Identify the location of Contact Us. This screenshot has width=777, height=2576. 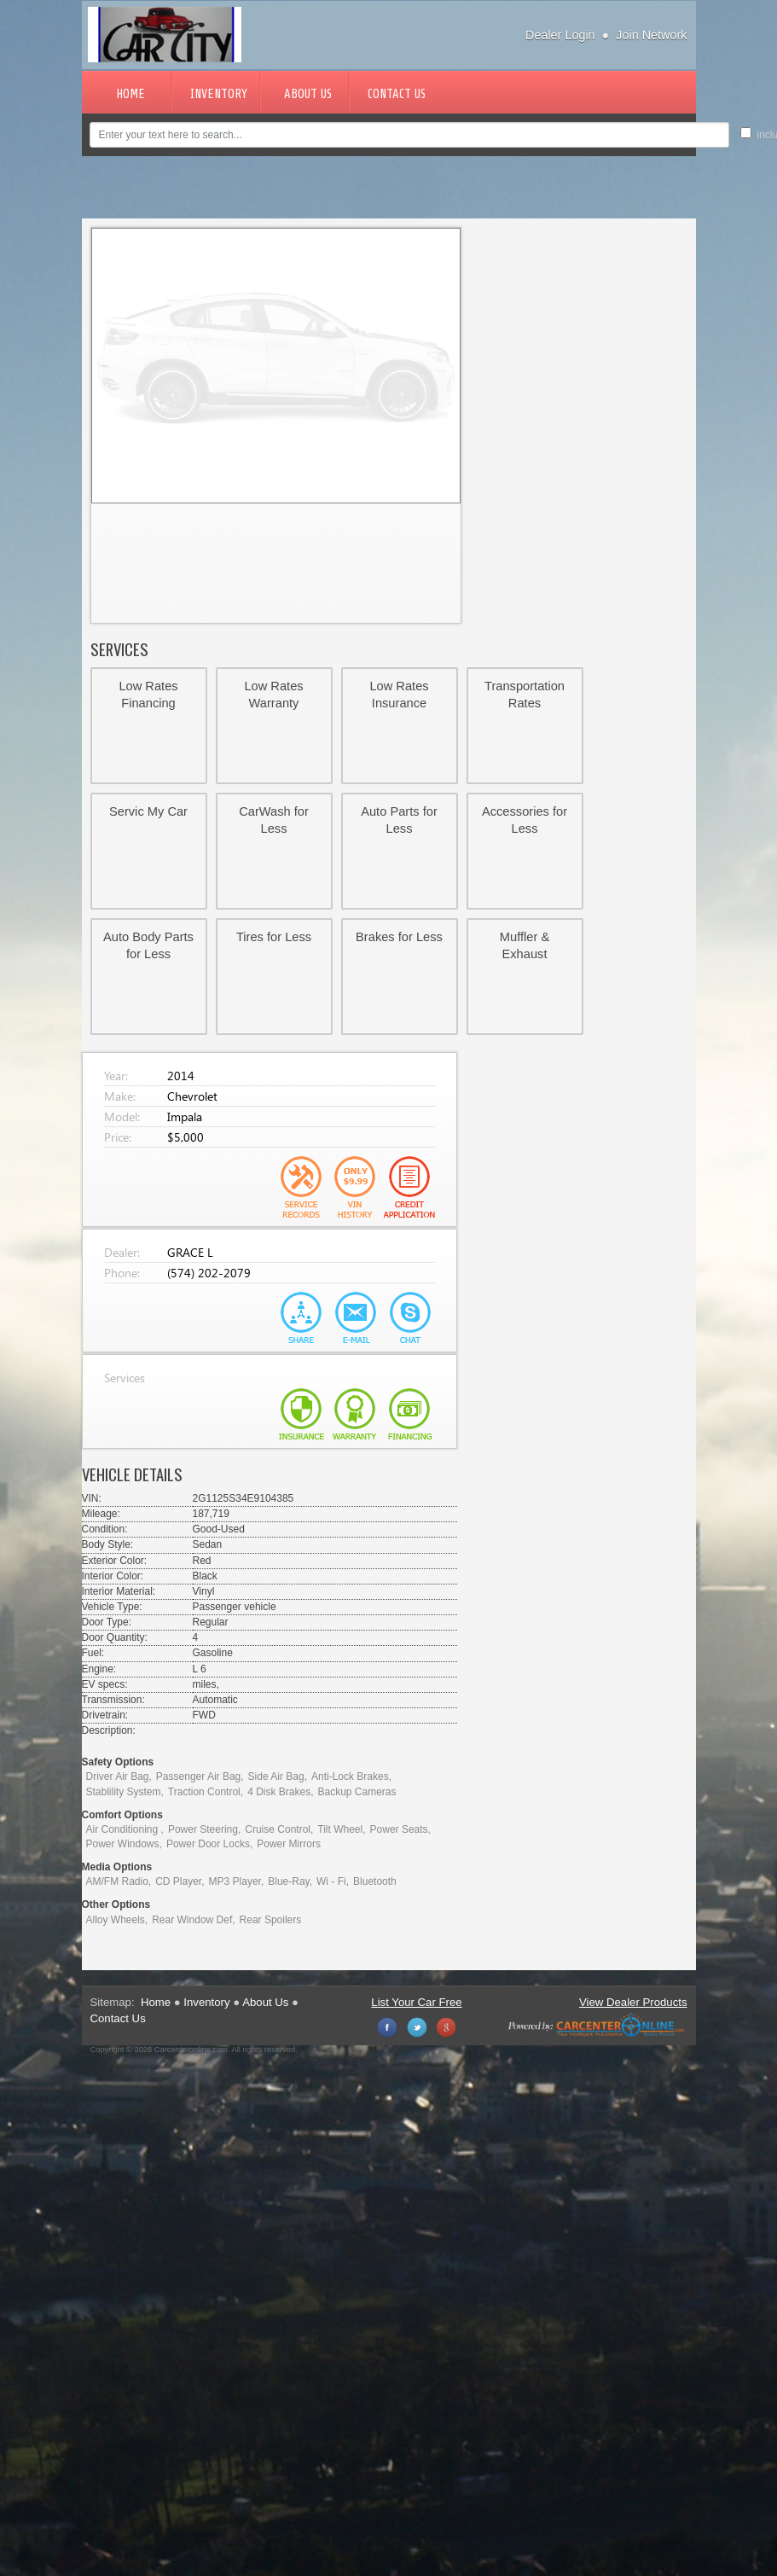
(397, 94).